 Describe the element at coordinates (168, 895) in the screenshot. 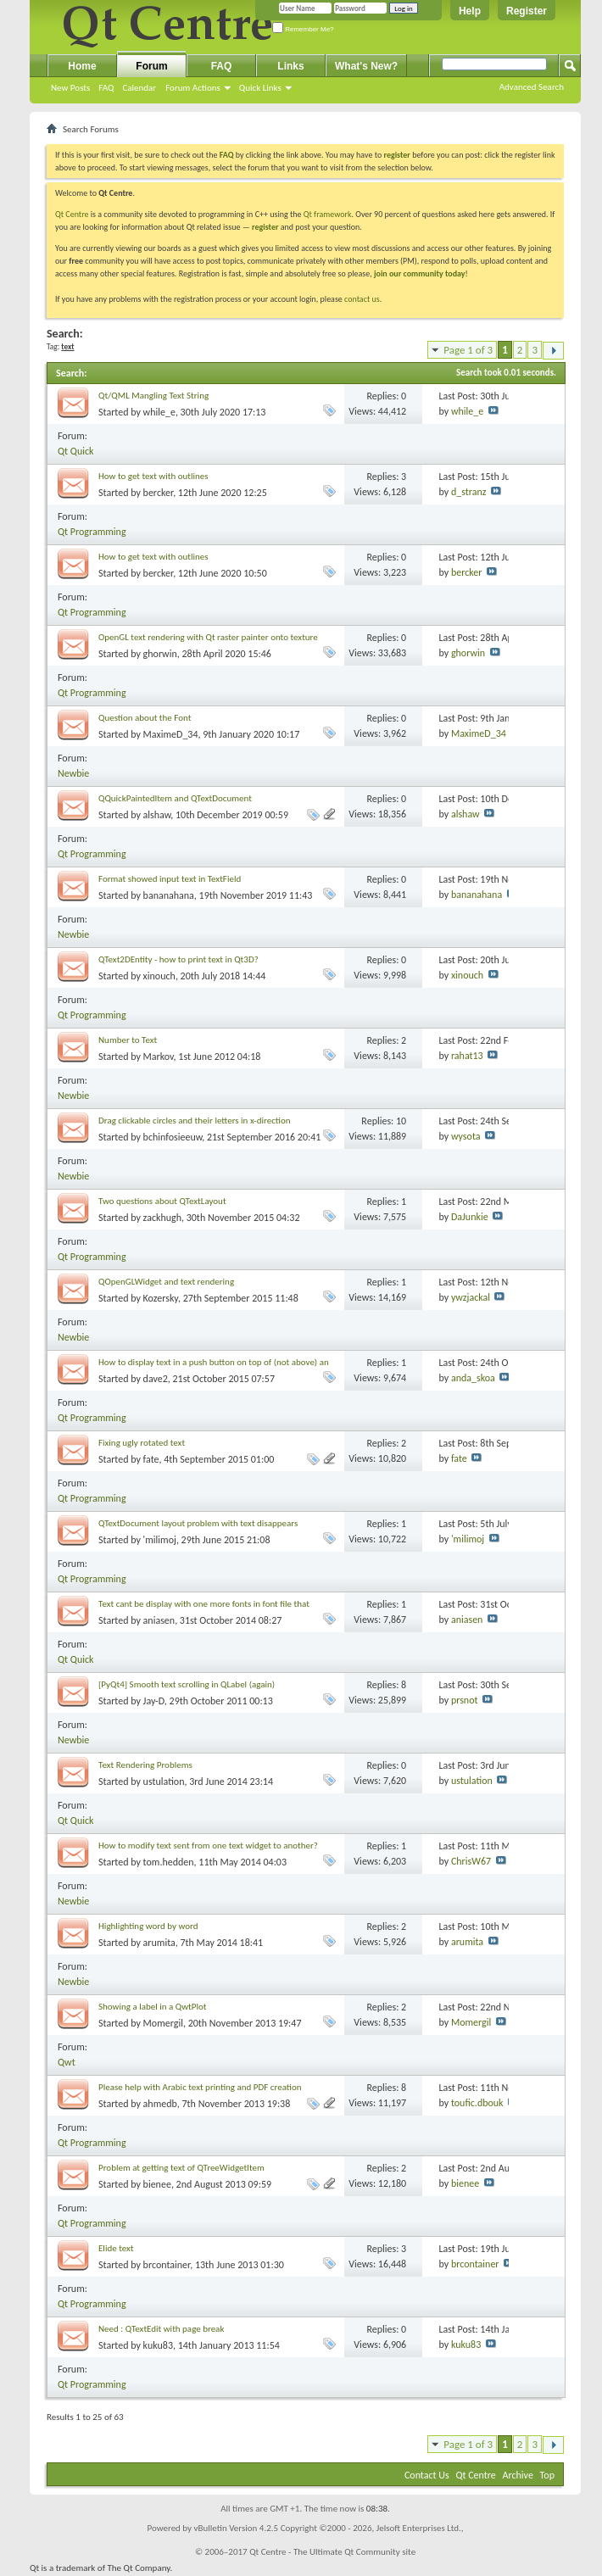

I see `bananahana` at that location.